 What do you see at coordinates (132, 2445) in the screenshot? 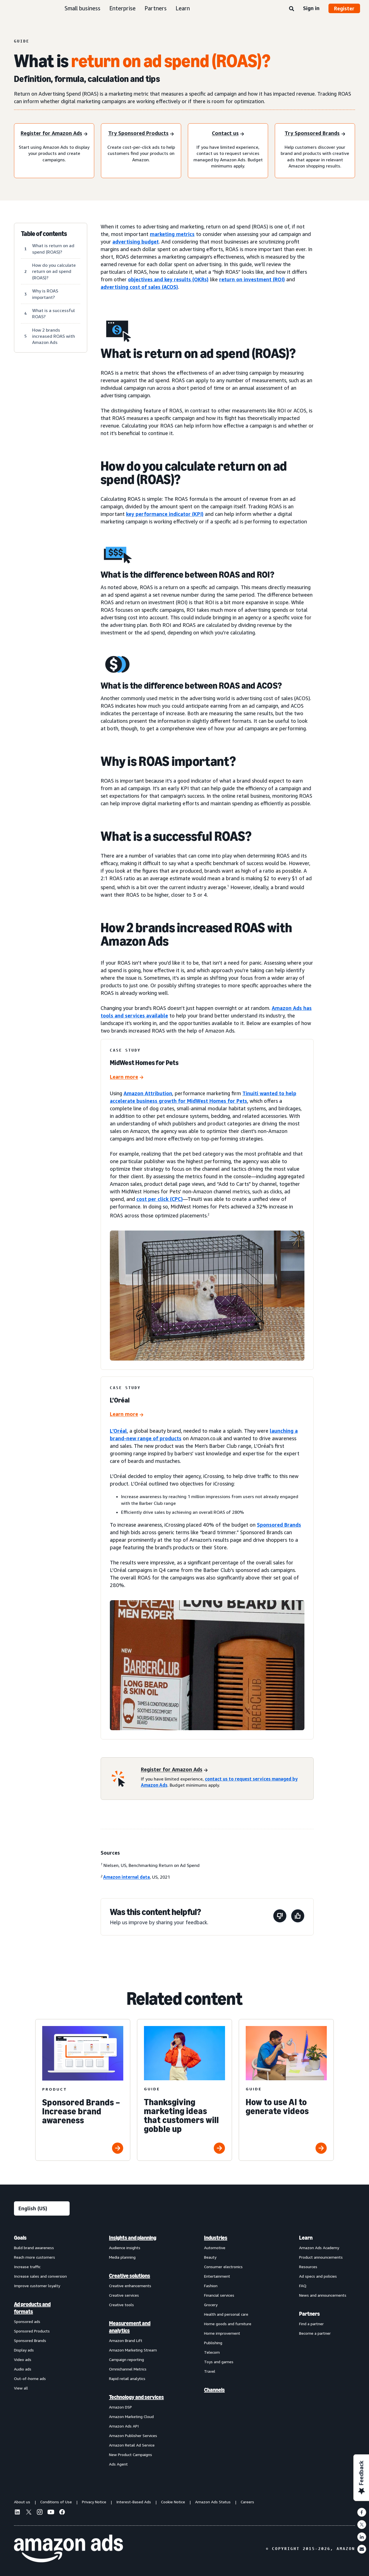
I see `Amazon Retail Ad Service` at bounding box center [132, 2445].